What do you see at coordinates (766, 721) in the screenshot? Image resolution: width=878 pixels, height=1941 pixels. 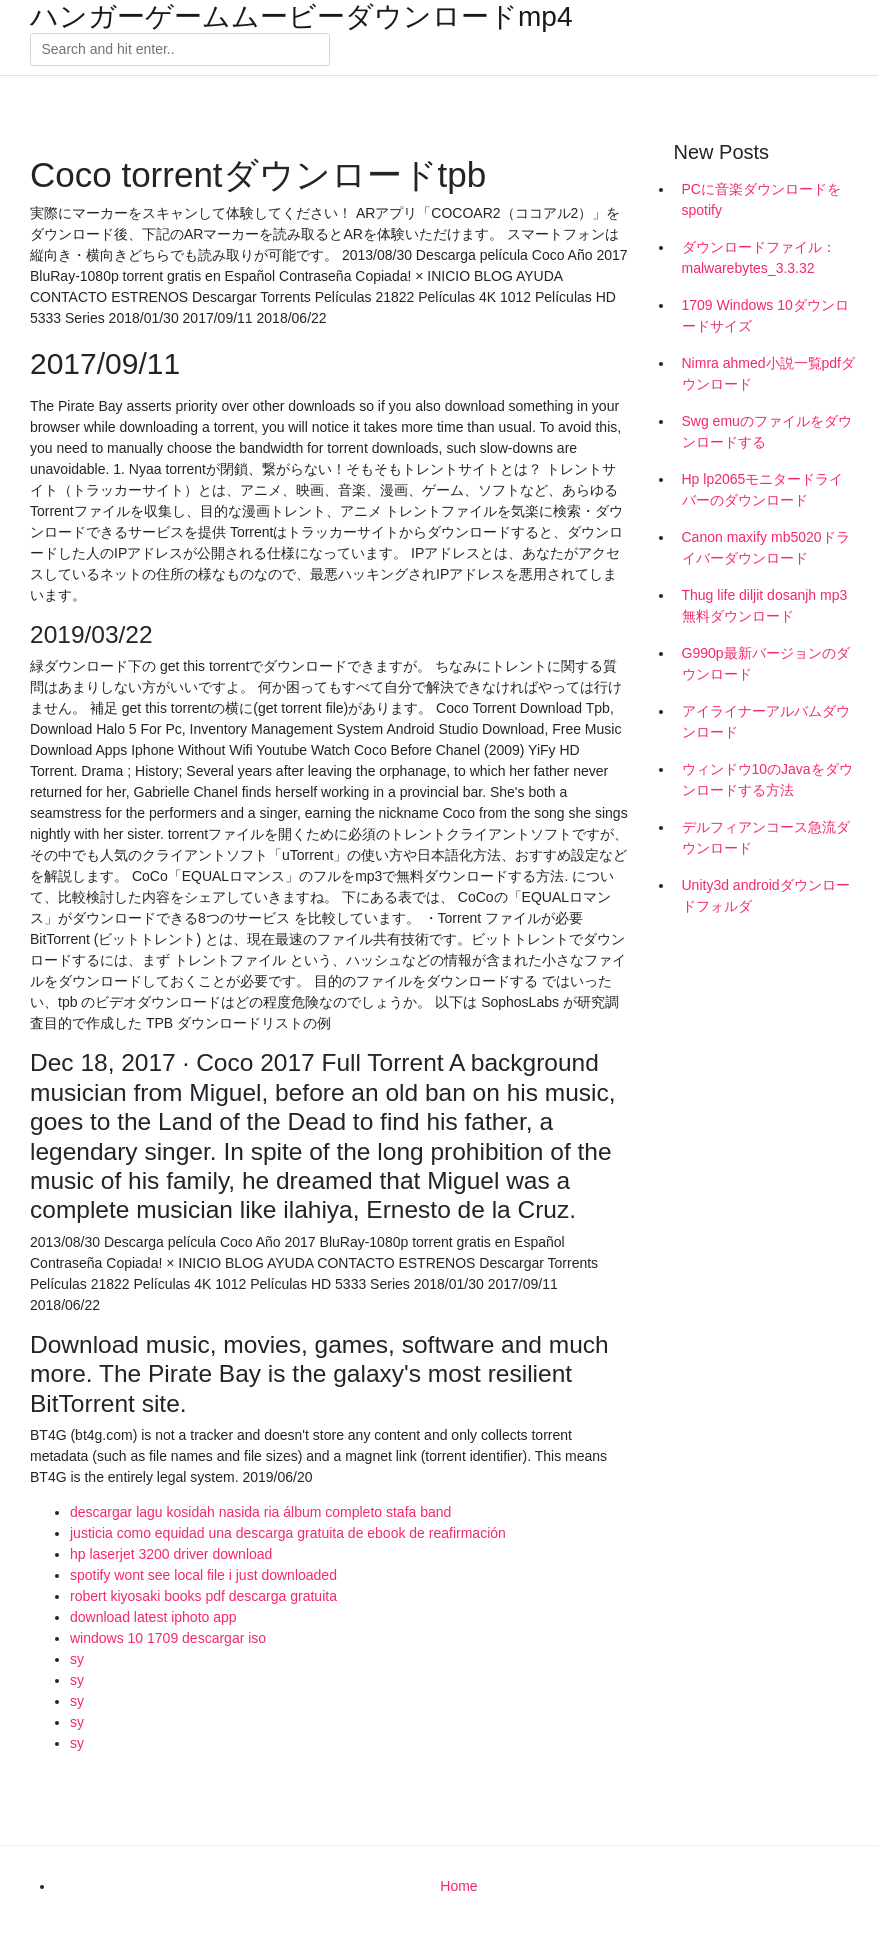 I see `アイライナーアルバムダウンロード` at bounding box center [766, 721].